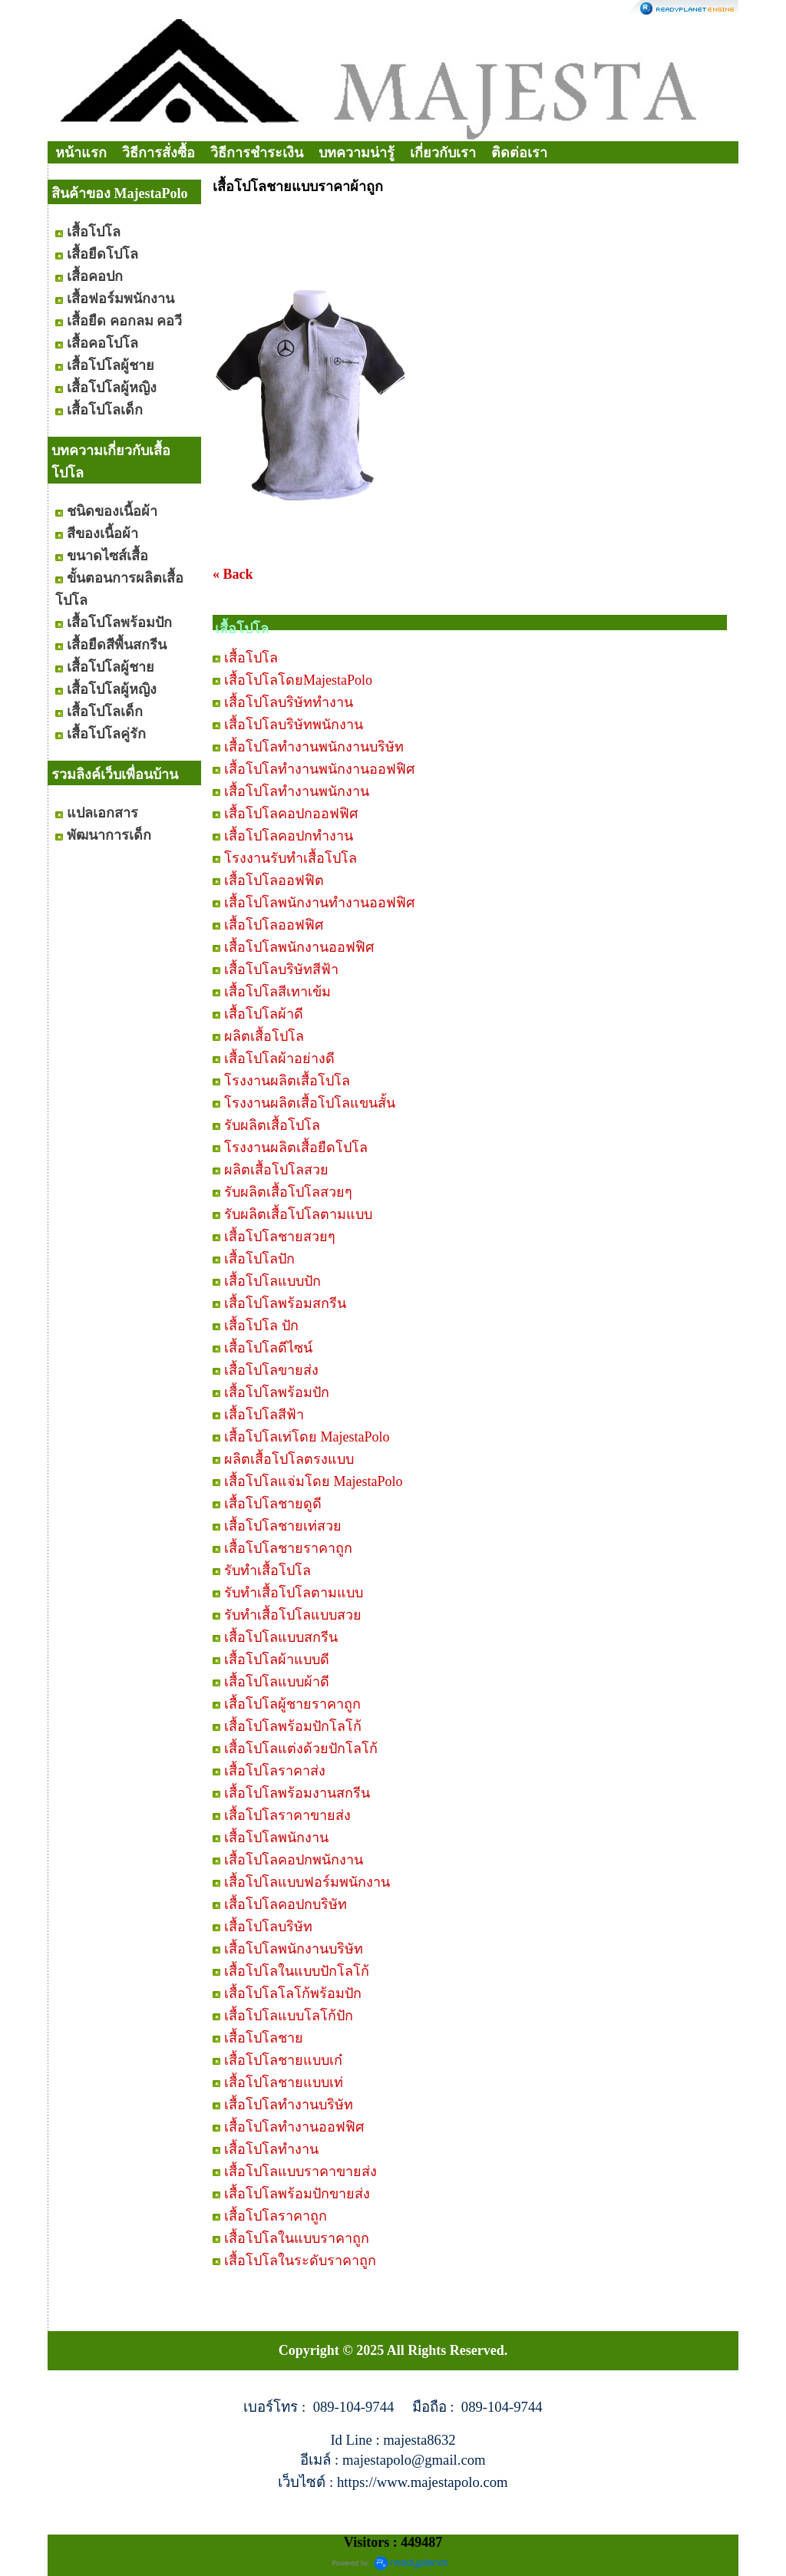 The width and height of the screenshot is (786, 2576). What do you see at coordinates (276, 1392) in the screenshot?
I see `เสื้อโปโลพร้อมปัก` at bounding box center [276, 1392].